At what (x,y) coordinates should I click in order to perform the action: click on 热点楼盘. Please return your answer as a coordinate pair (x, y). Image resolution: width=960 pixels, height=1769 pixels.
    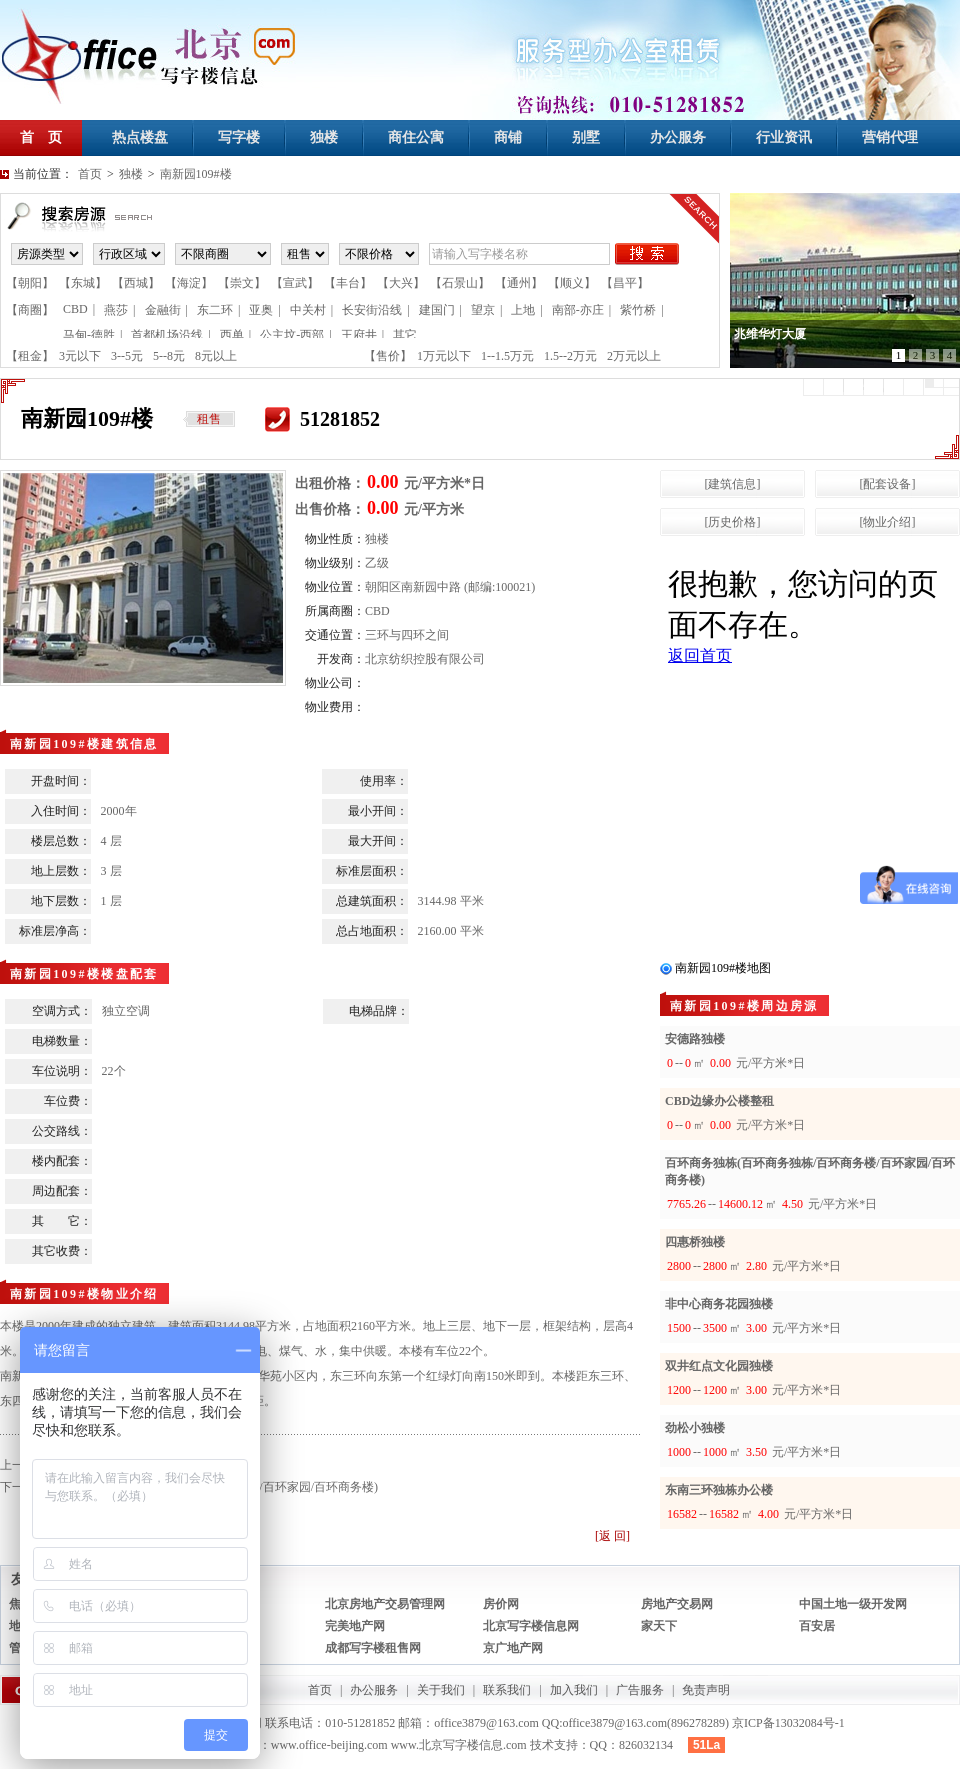
    Looking at the image, I should click on (140, 137).